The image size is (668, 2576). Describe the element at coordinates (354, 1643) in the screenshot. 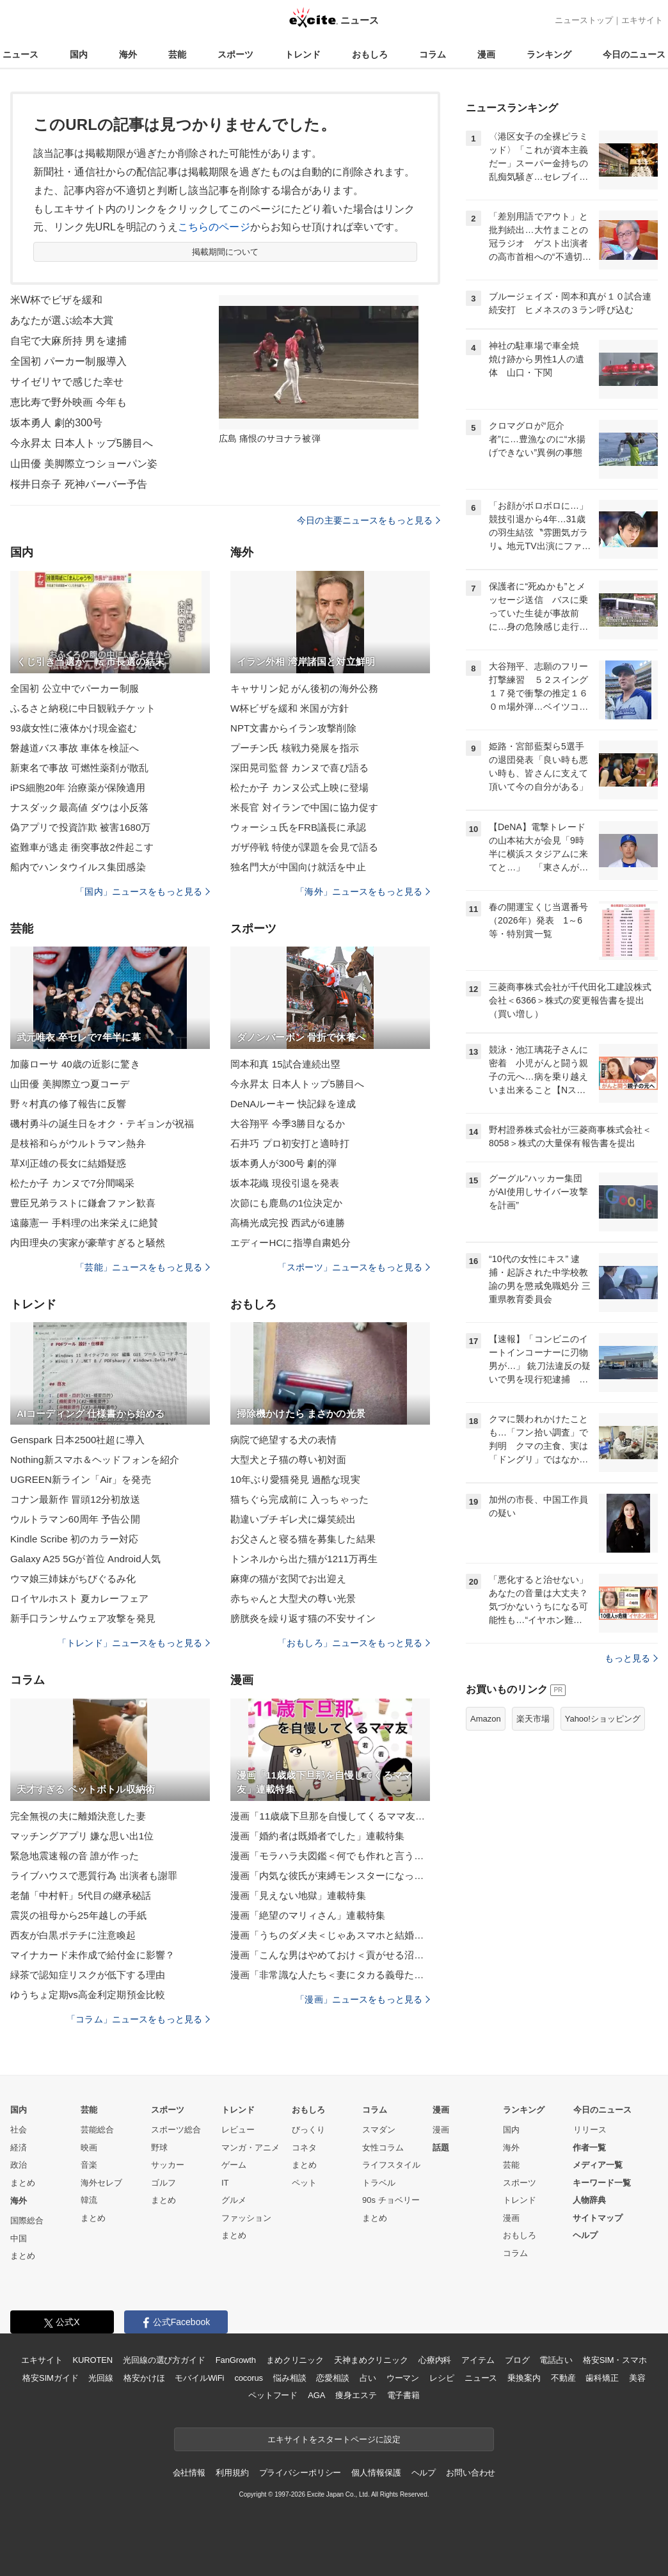

I see `「おもしろ」ニュースをもっと見る` at that location.